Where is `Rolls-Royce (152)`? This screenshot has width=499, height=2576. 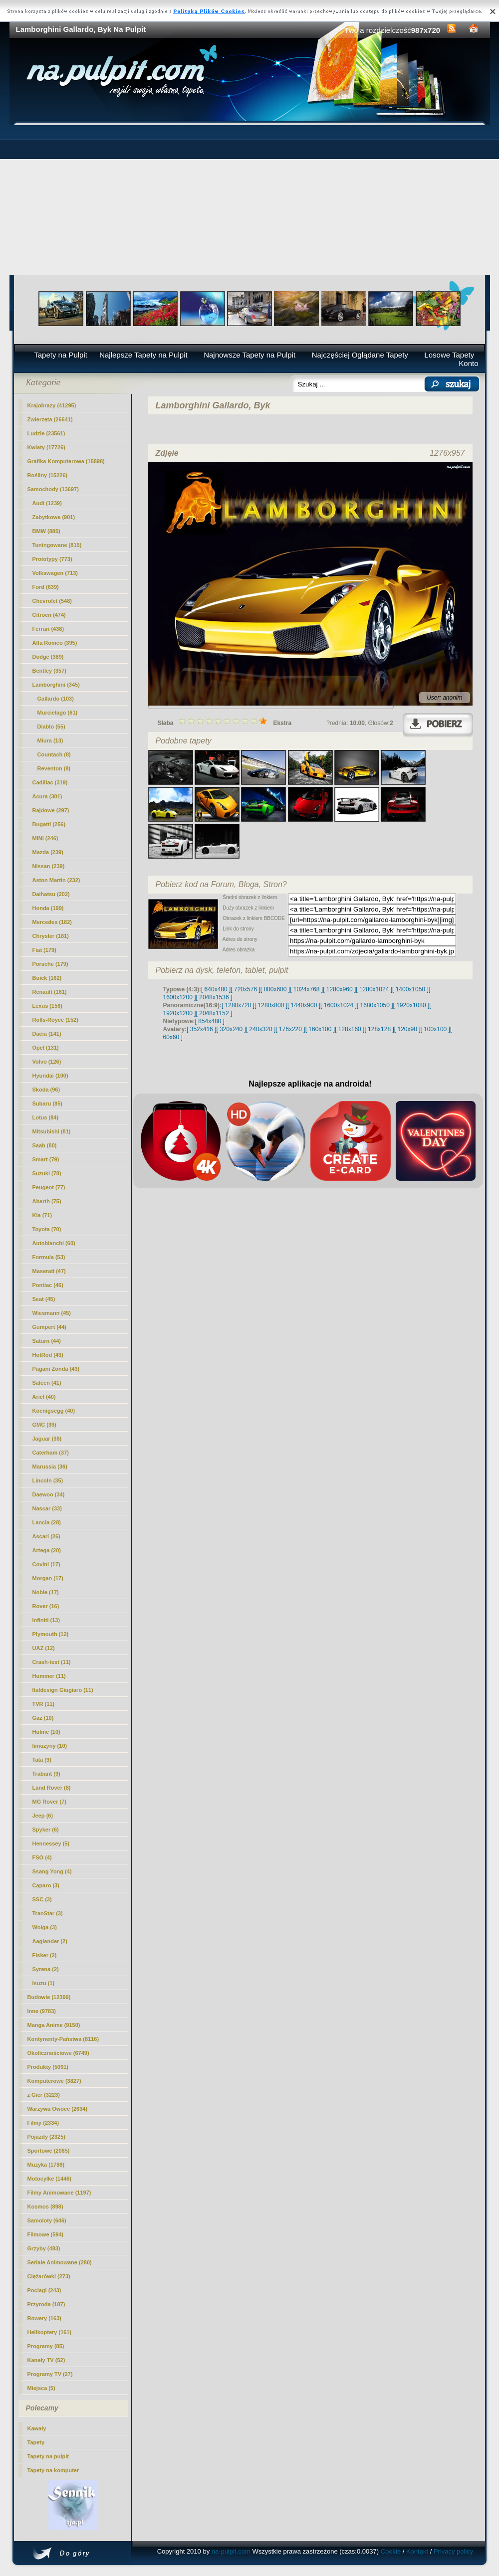
Rolls-Royce (152) is located at coordinates (55, 1020).